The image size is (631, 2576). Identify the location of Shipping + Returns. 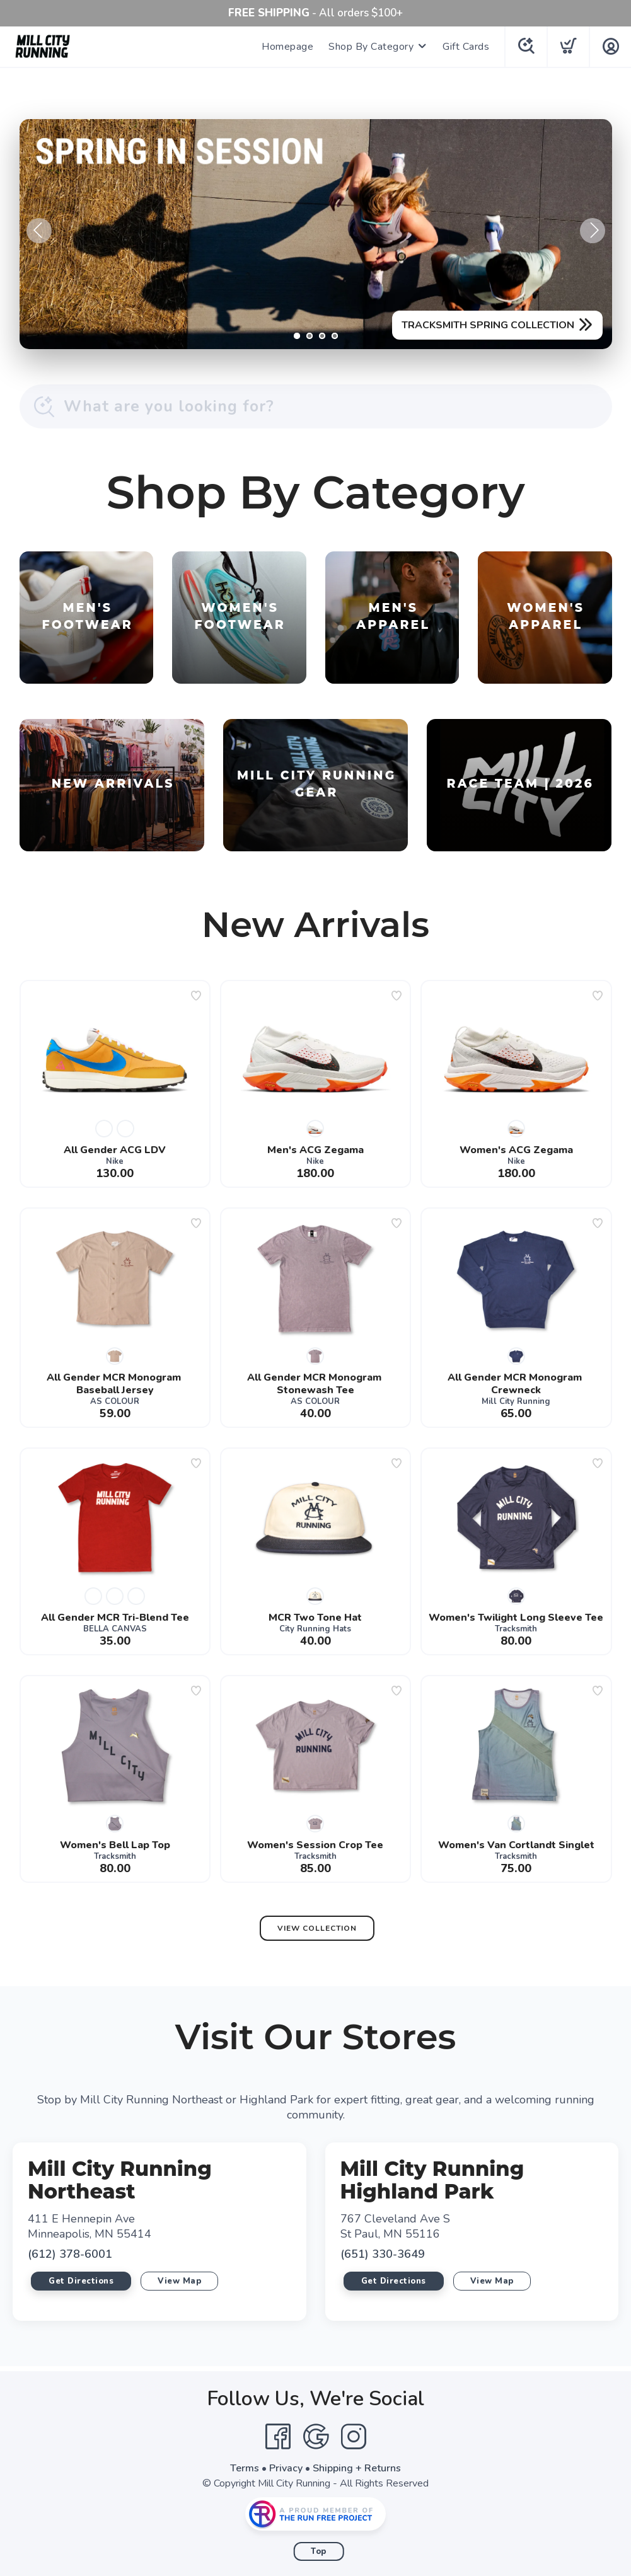
(357, 2468).